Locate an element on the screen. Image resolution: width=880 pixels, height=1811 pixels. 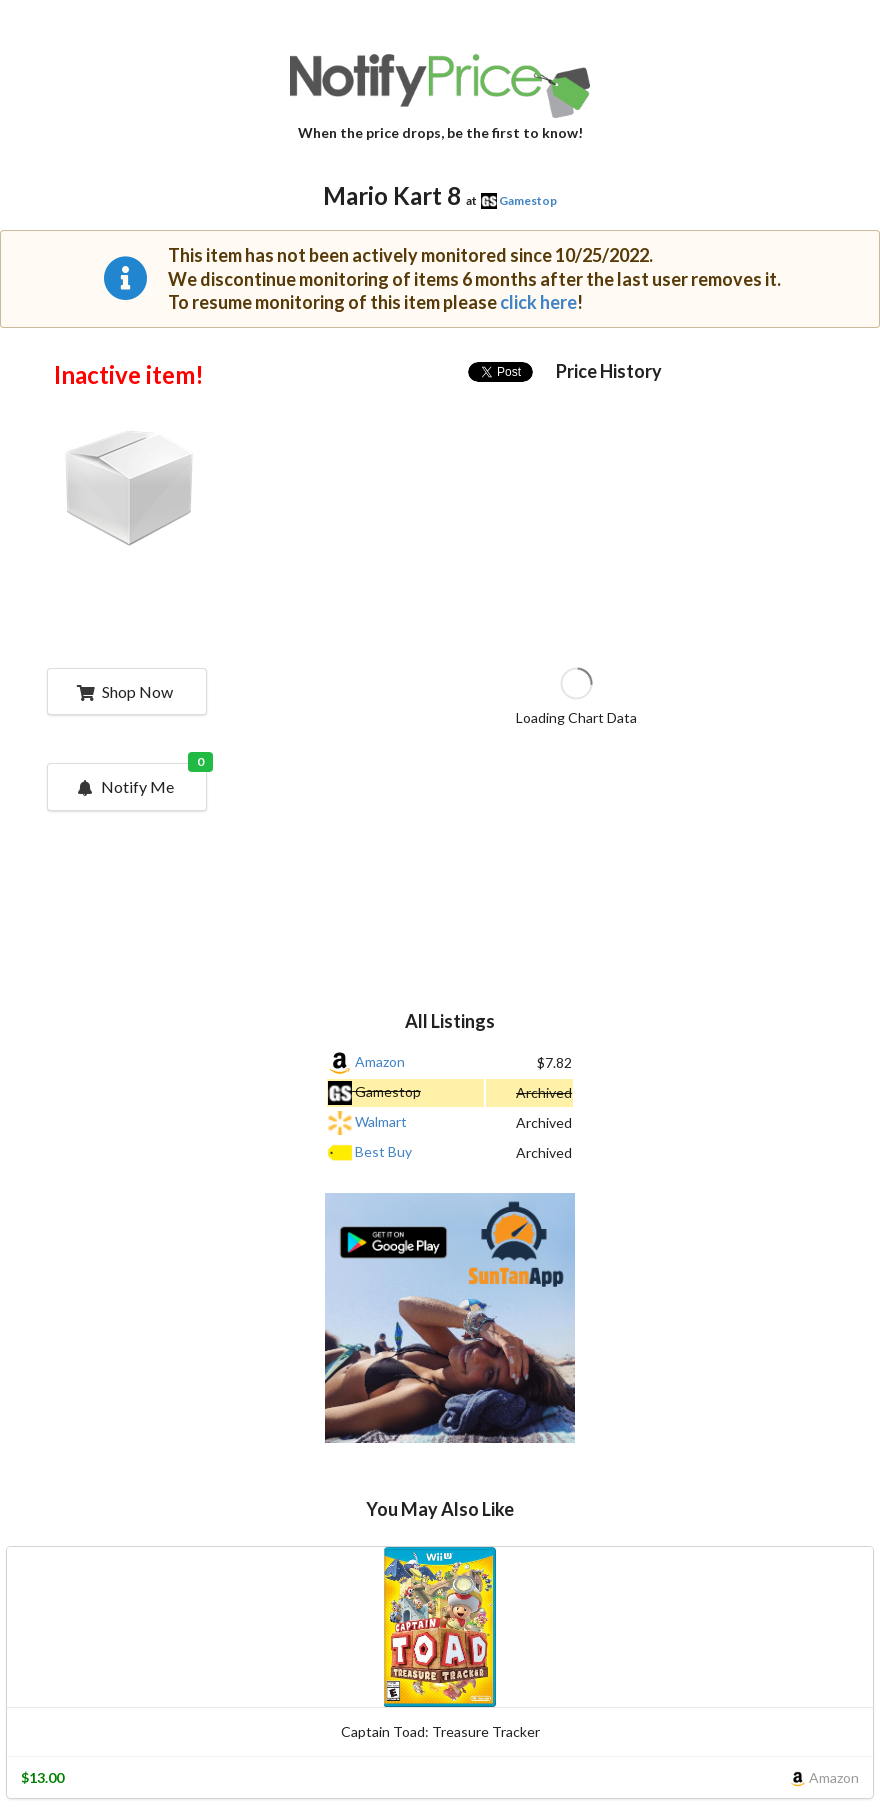
Notify Me is located at coordinates (140, 780).